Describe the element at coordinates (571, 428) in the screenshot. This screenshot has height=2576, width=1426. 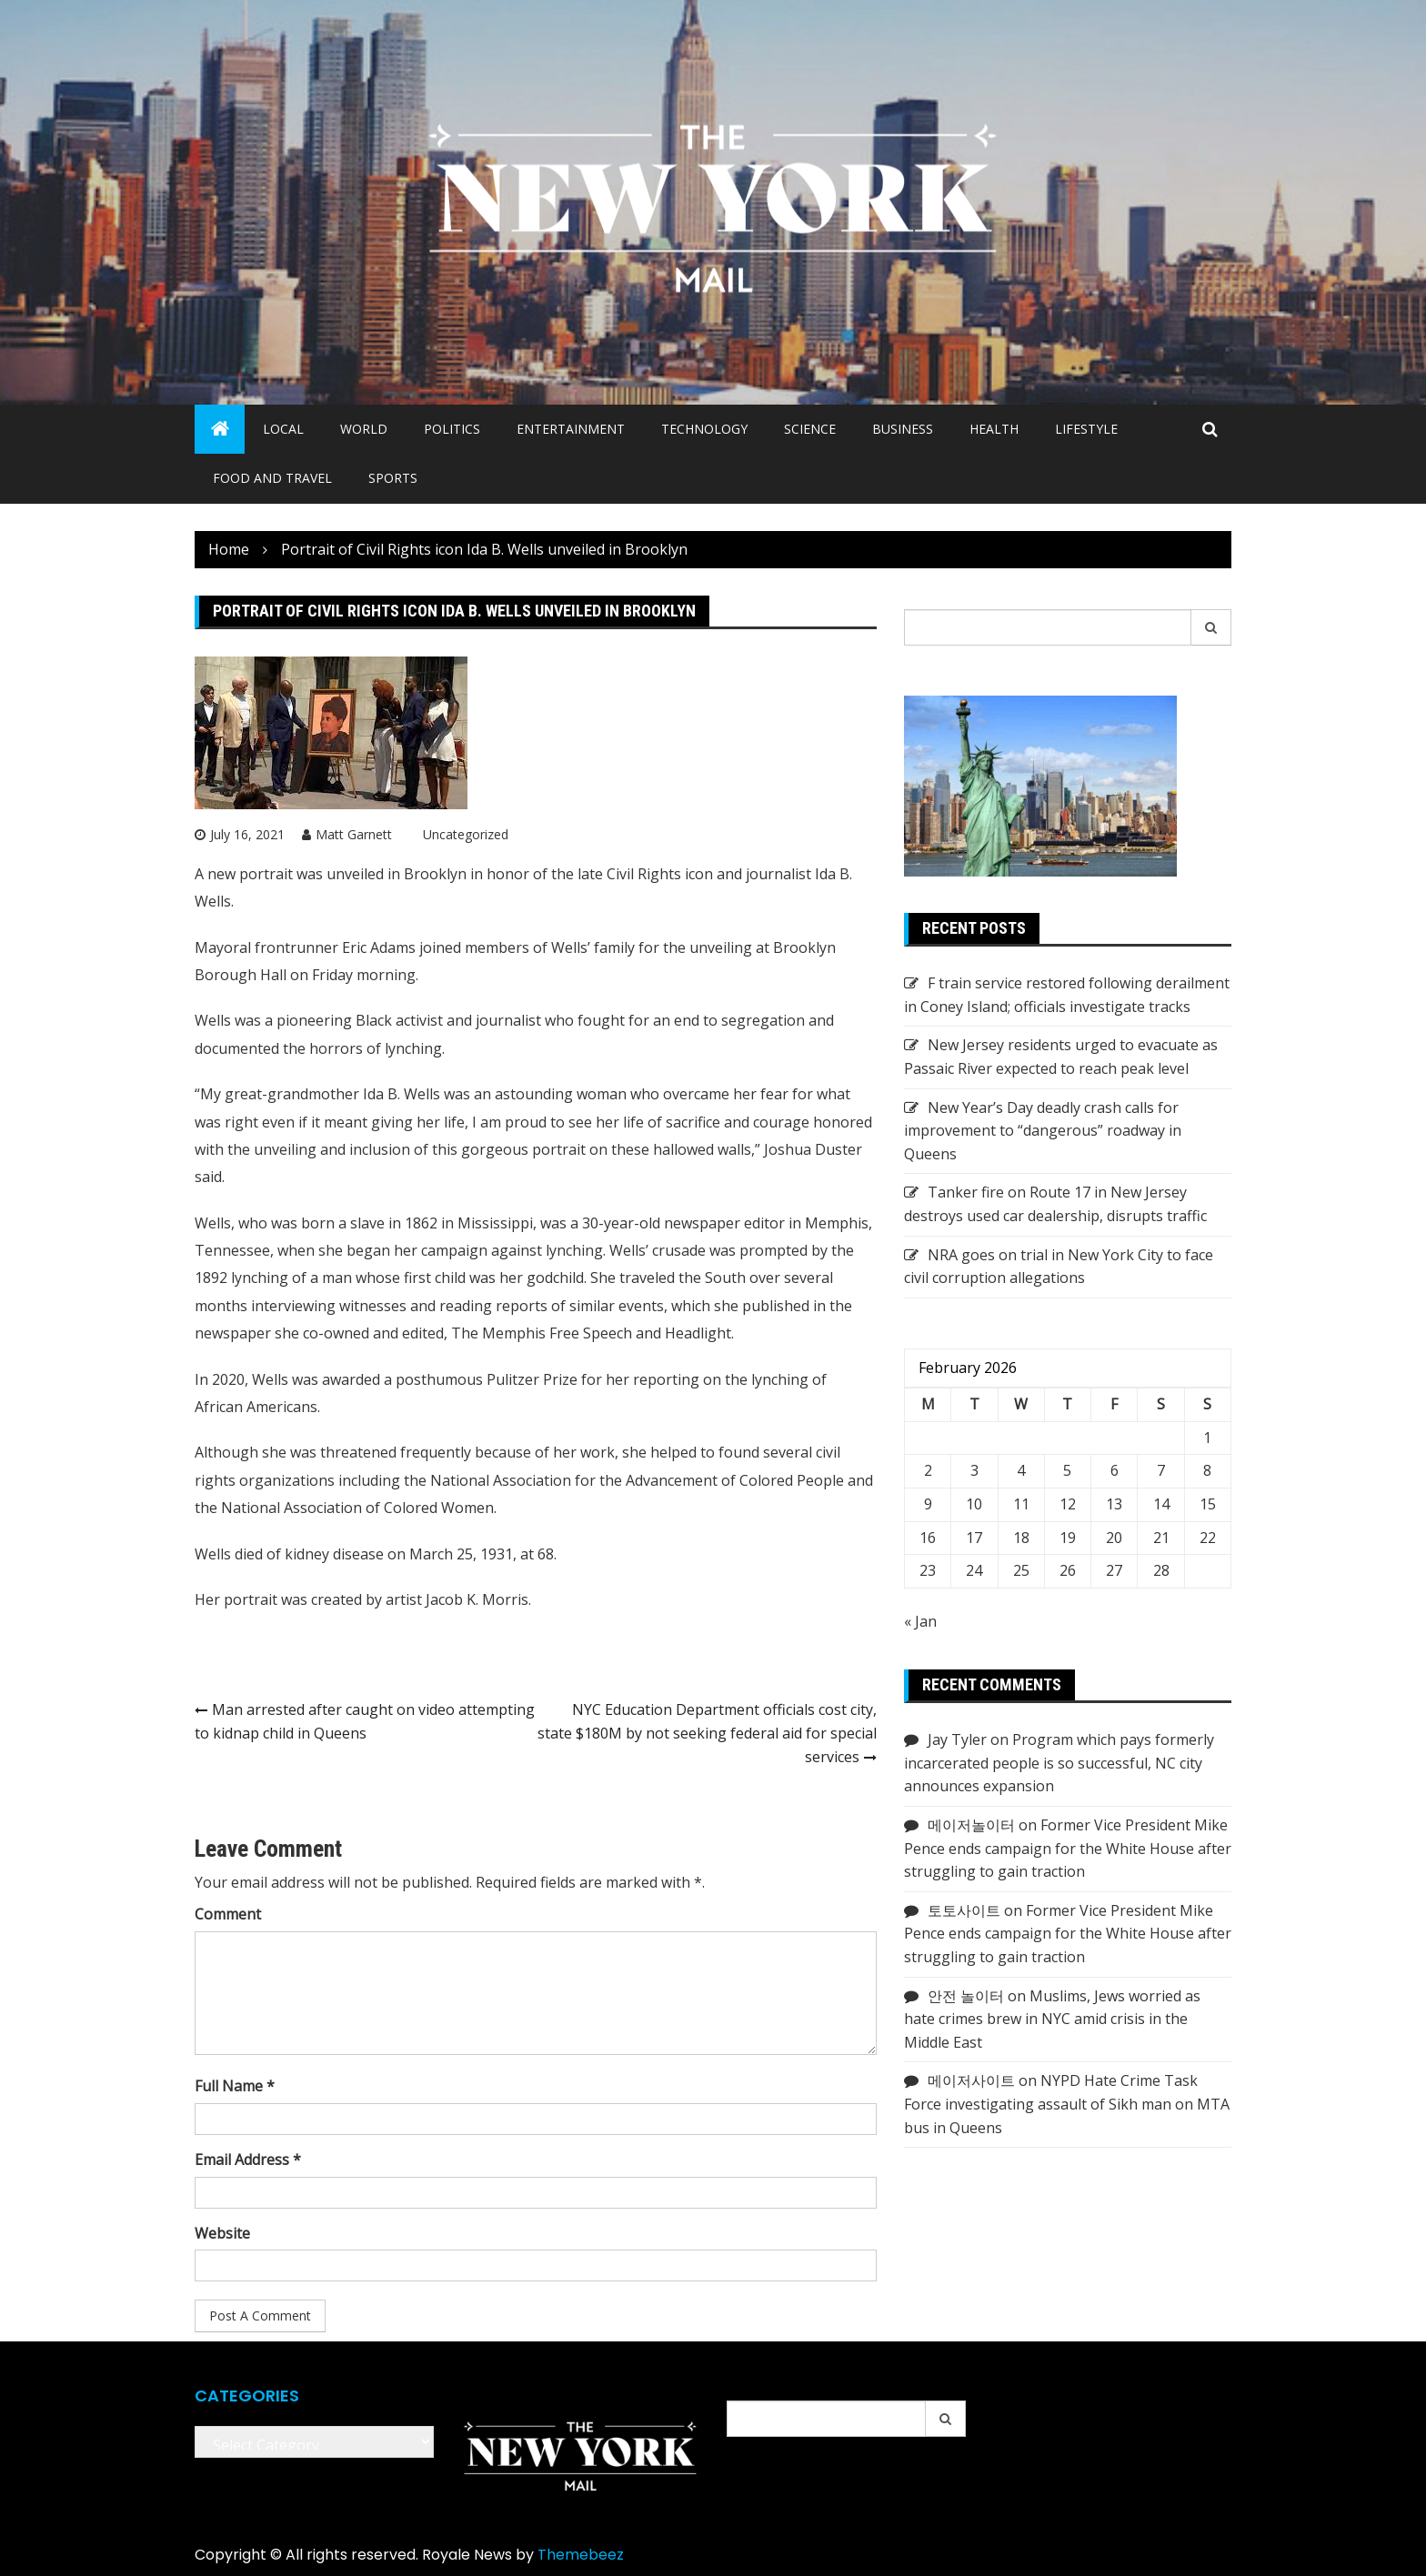
I see `Entertainment` at that location.